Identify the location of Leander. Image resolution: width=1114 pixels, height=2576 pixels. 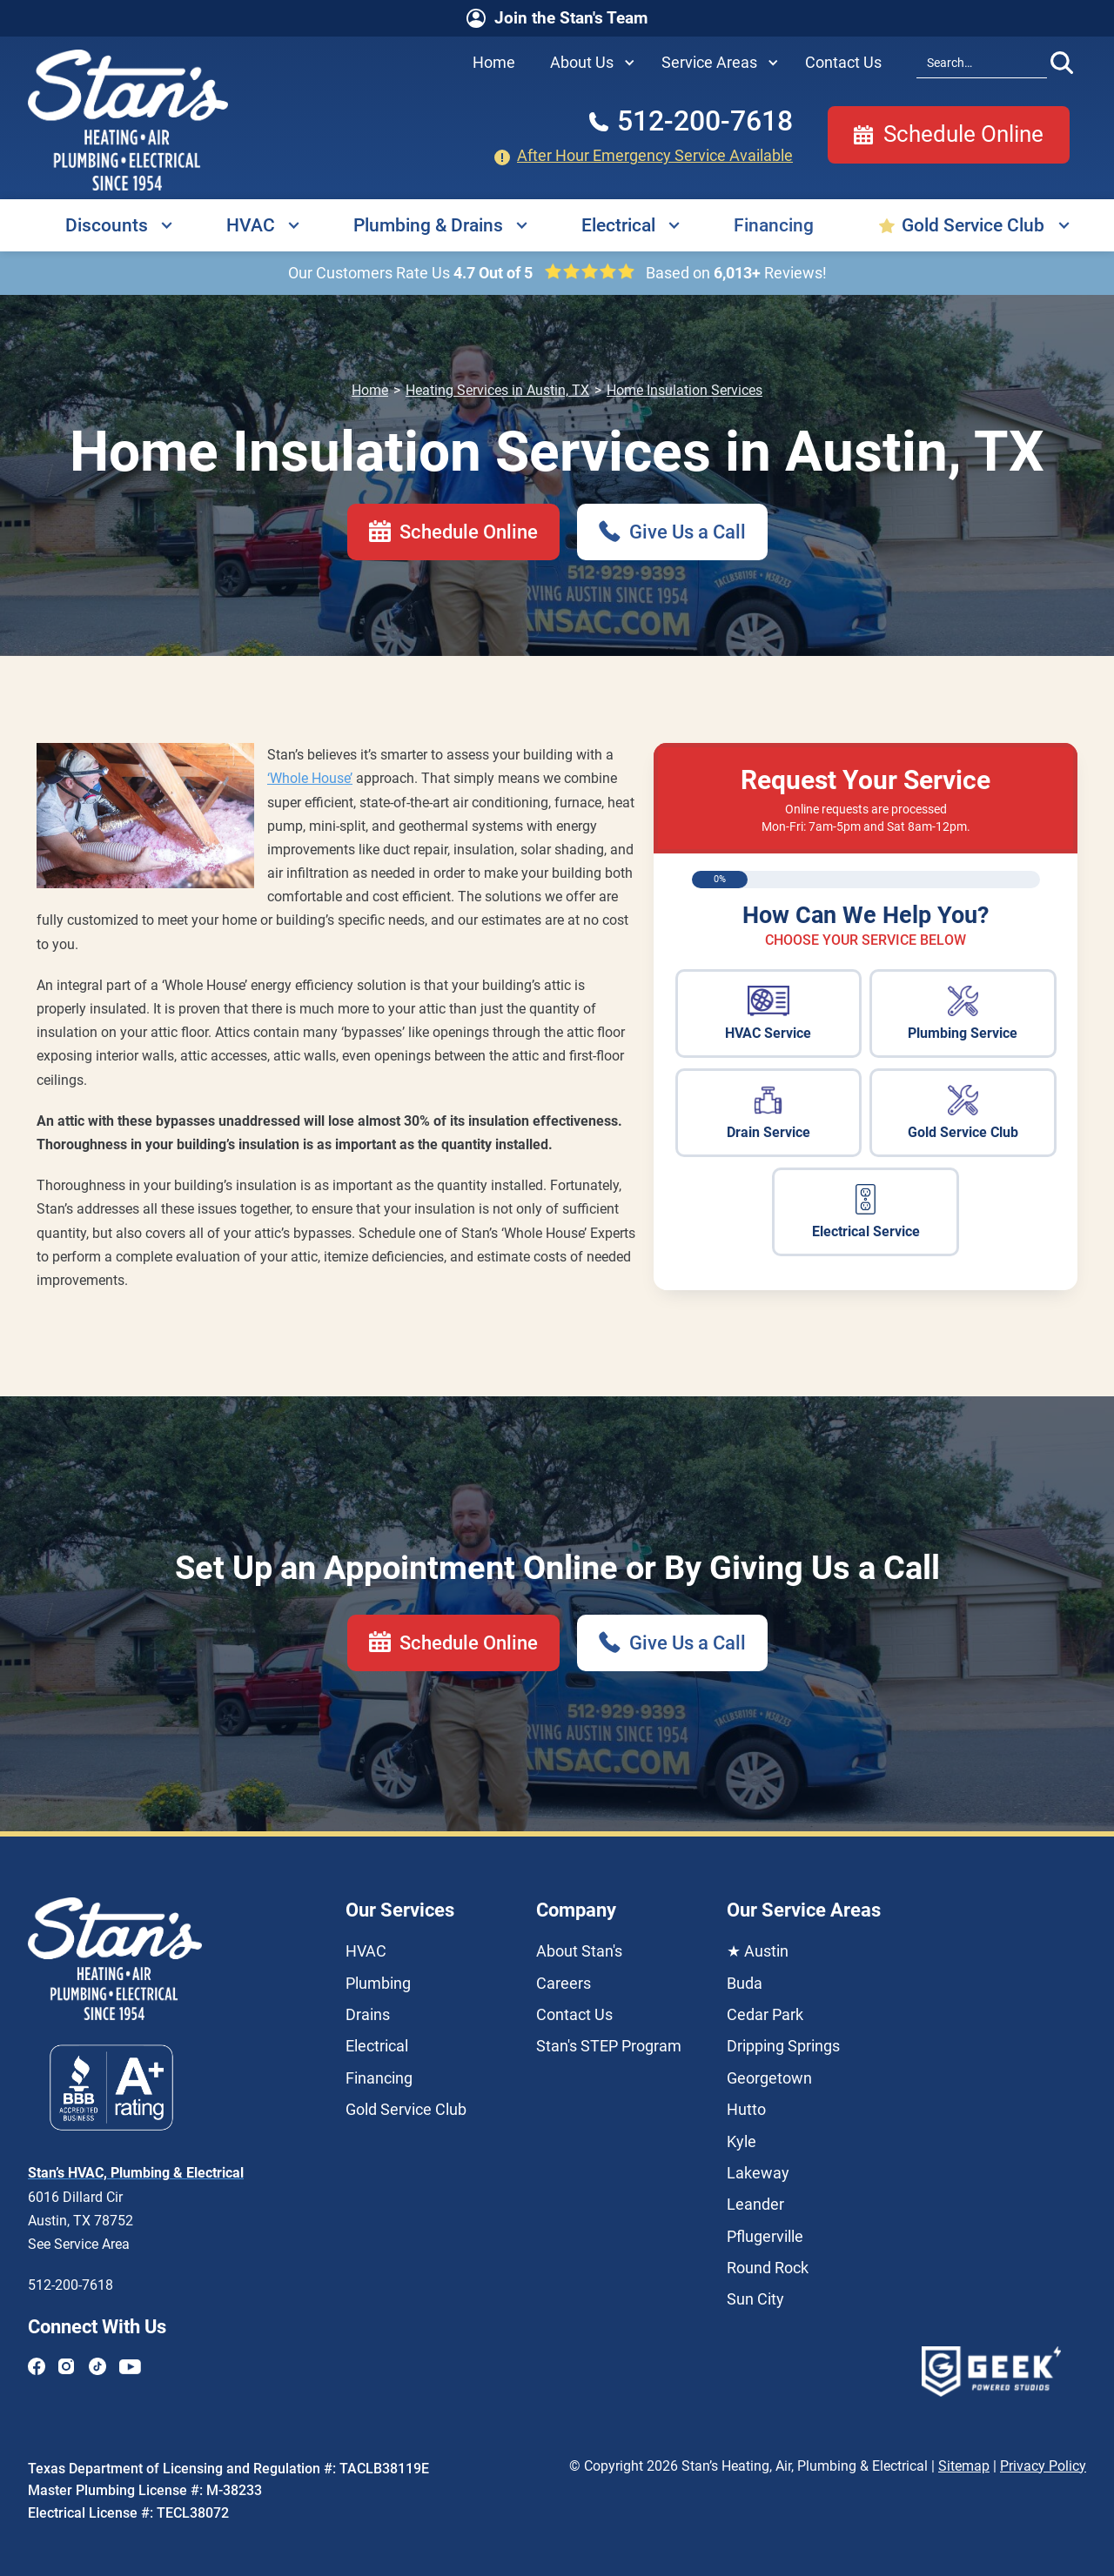
(755, 2204).